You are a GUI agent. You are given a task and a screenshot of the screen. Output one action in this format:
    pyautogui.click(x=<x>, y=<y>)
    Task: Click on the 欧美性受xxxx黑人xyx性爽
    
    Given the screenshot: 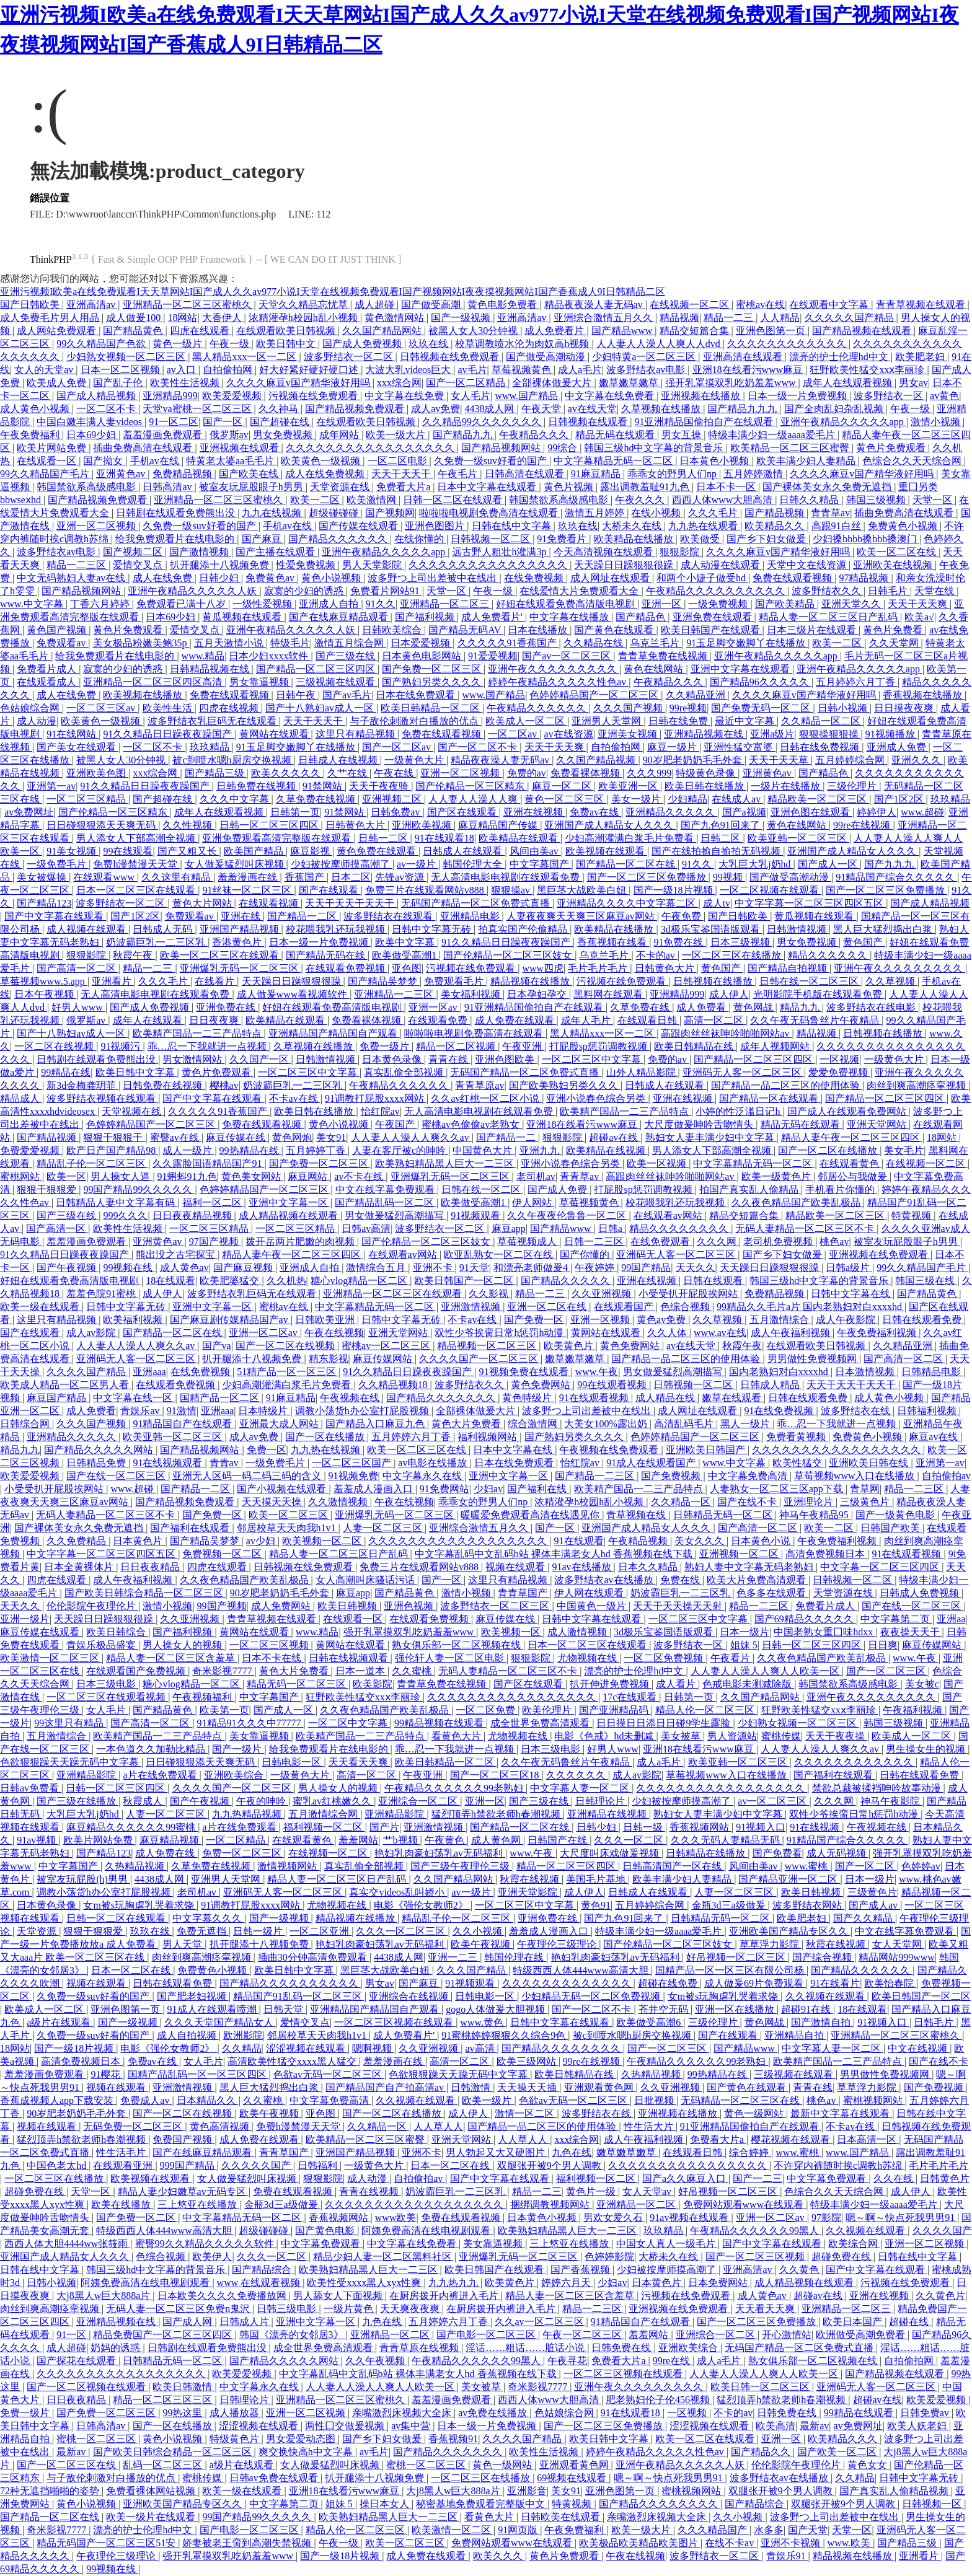 What is the action you would take?
    pyautogui.click(x=365, y=2282)
    